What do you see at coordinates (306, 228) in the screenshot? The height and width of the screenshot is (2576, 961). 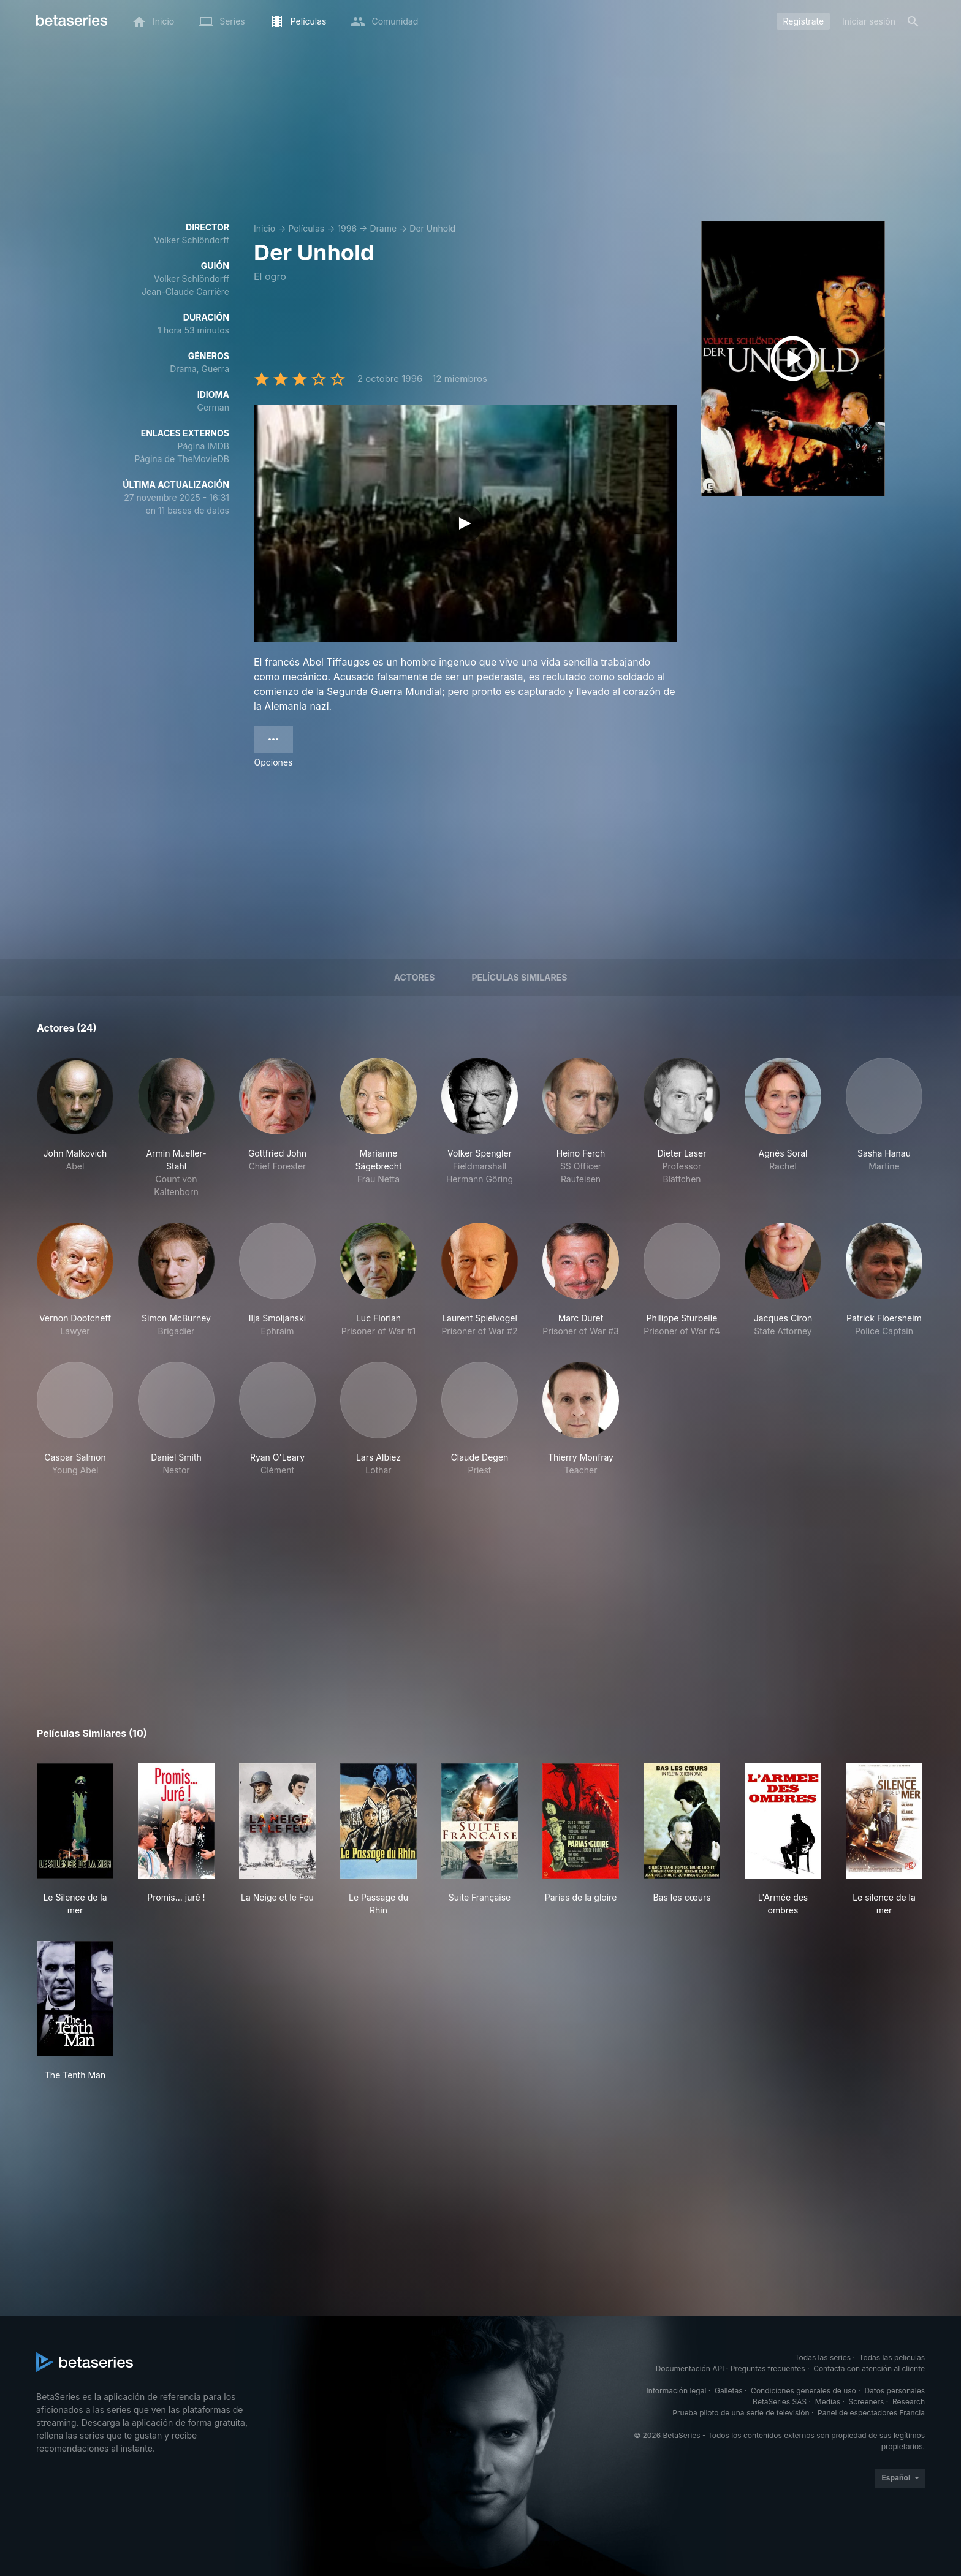 I see `Películas` at bounding box center [306, 228].